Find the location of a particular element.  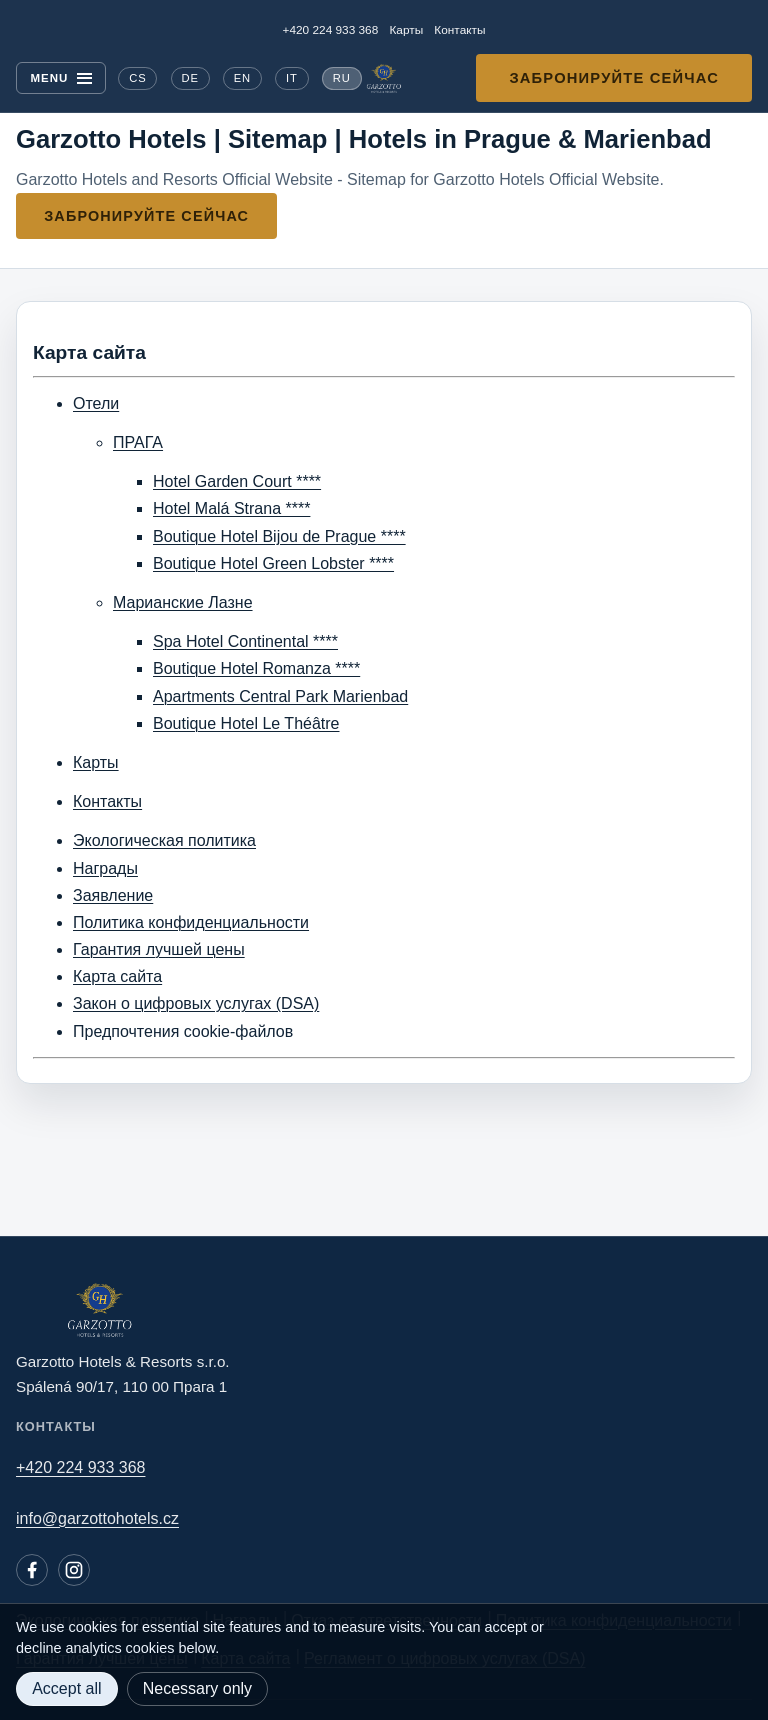

Забронируйте сейчас is located at coordinates (614, 78).